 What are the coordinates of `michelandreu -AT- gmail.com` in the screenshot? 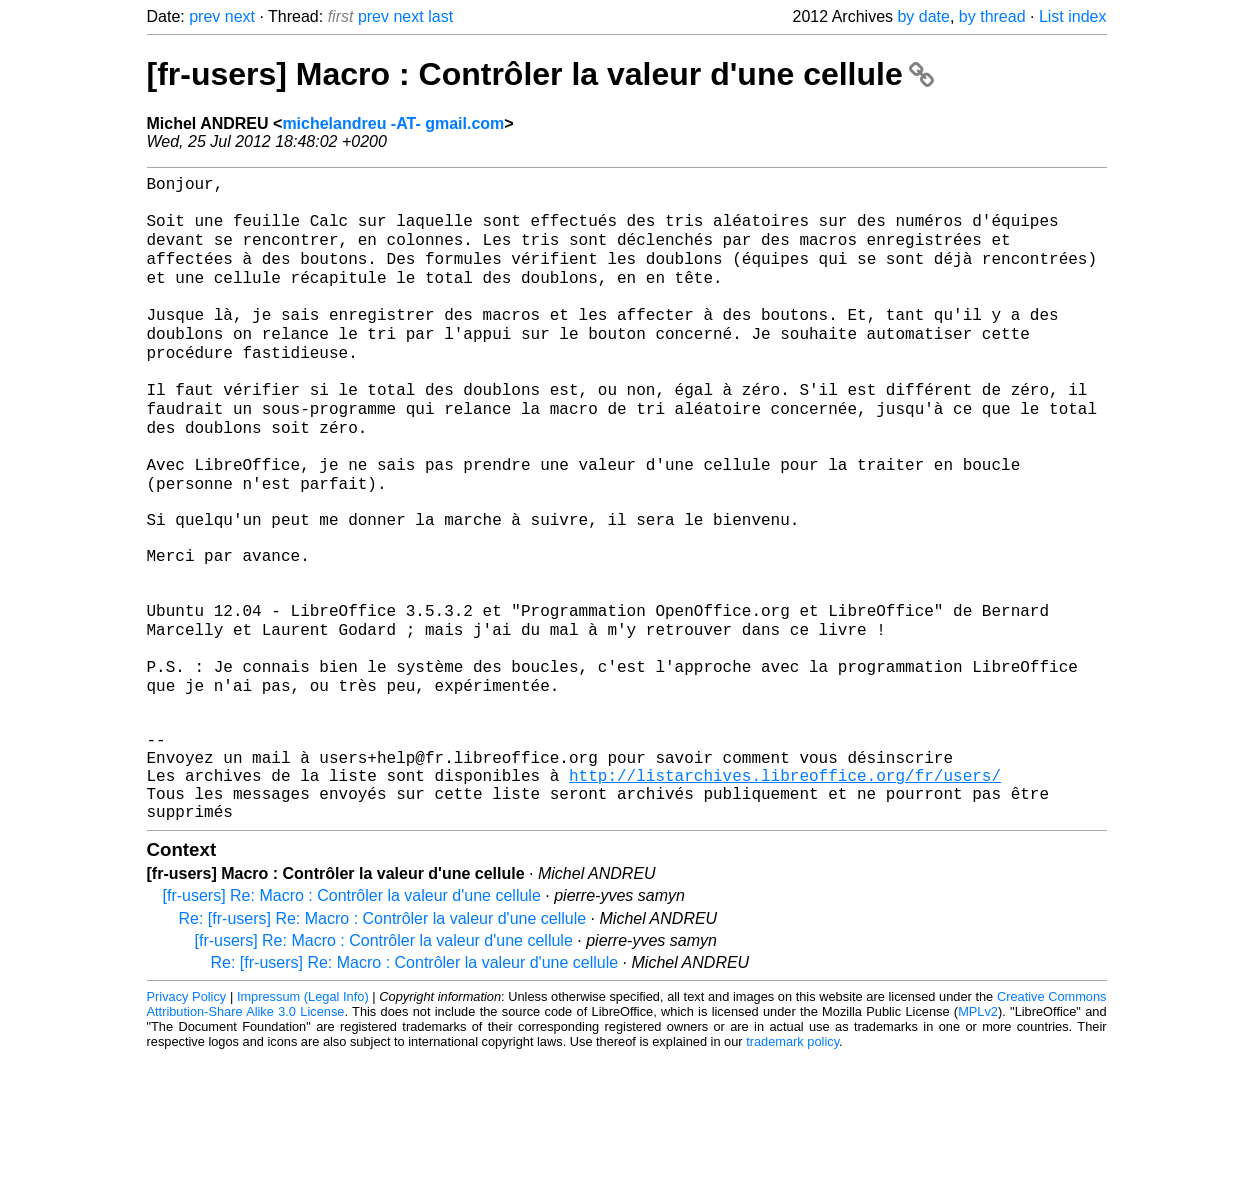 It's located at (393, 123).